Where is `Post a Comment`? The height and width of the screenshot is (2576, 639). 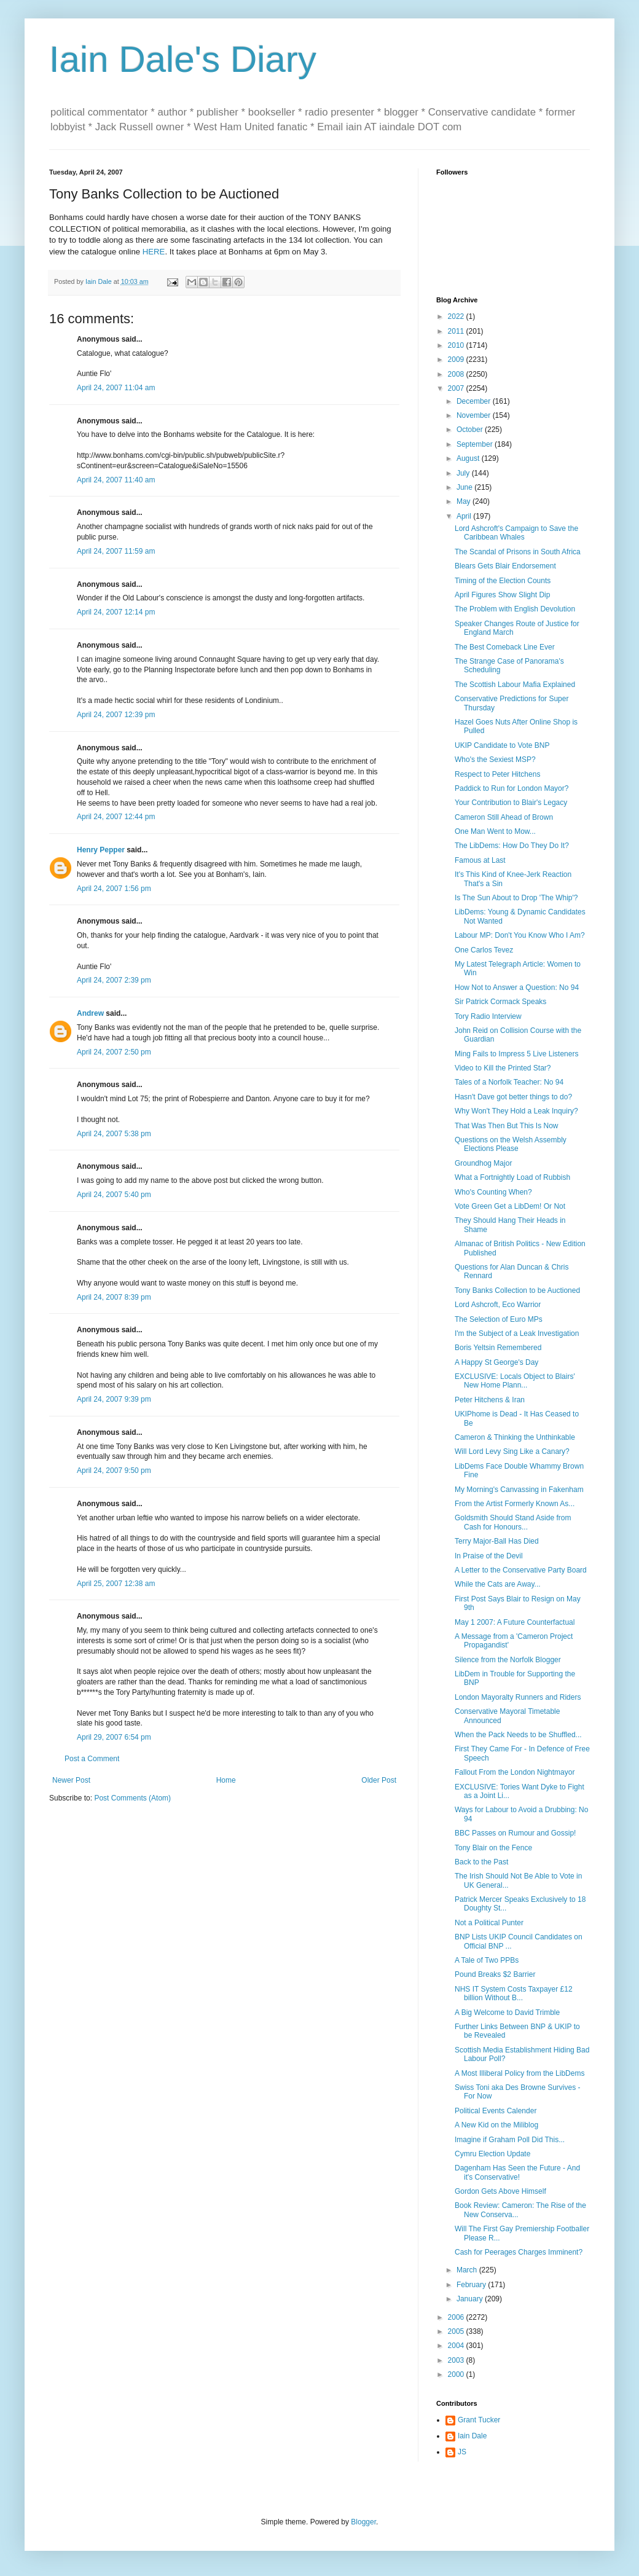 Post a Comment is located at coordinates (92, 1758).